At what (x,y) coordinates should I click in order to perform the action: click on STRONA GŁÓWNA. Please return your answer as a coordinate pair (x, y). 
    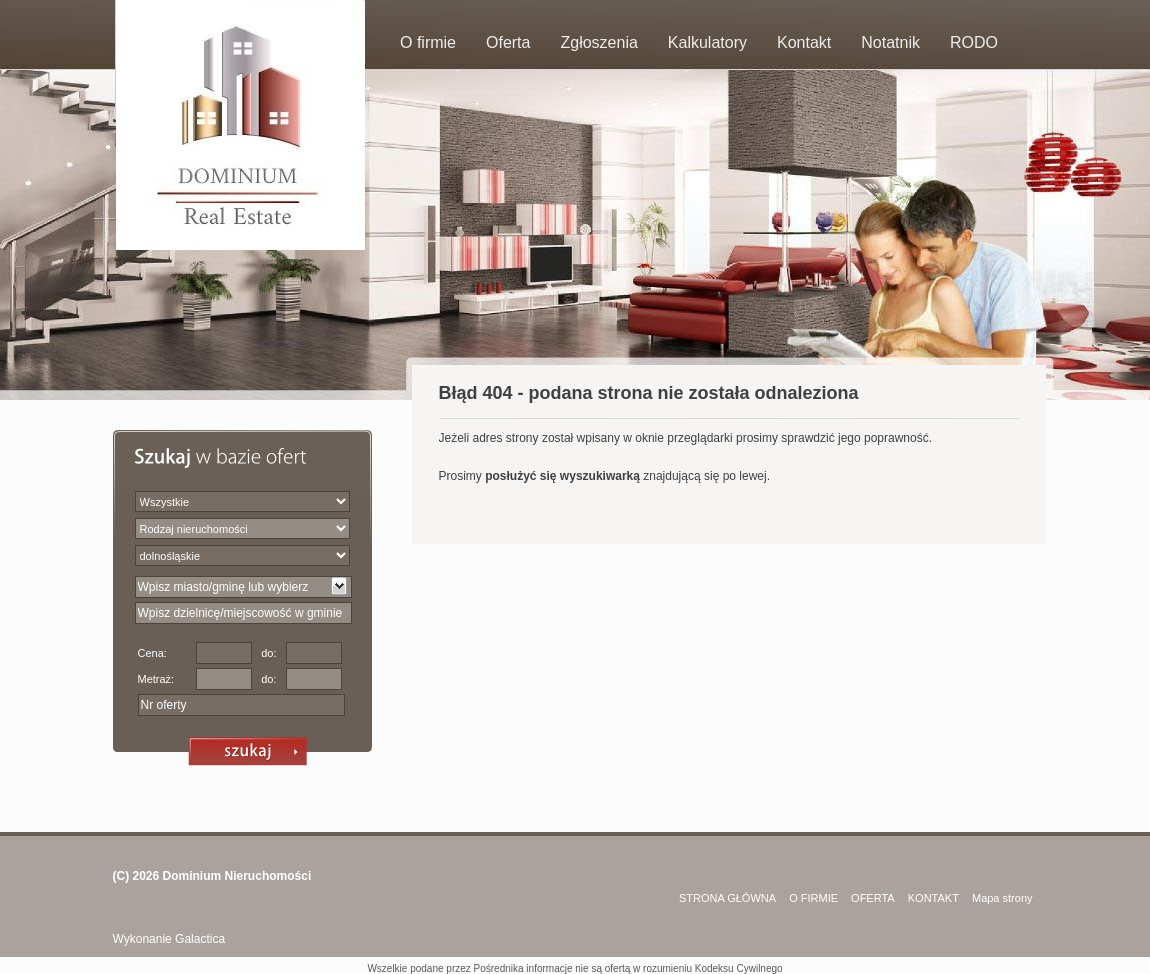
    Looking at the image, I should click on (727, 898).